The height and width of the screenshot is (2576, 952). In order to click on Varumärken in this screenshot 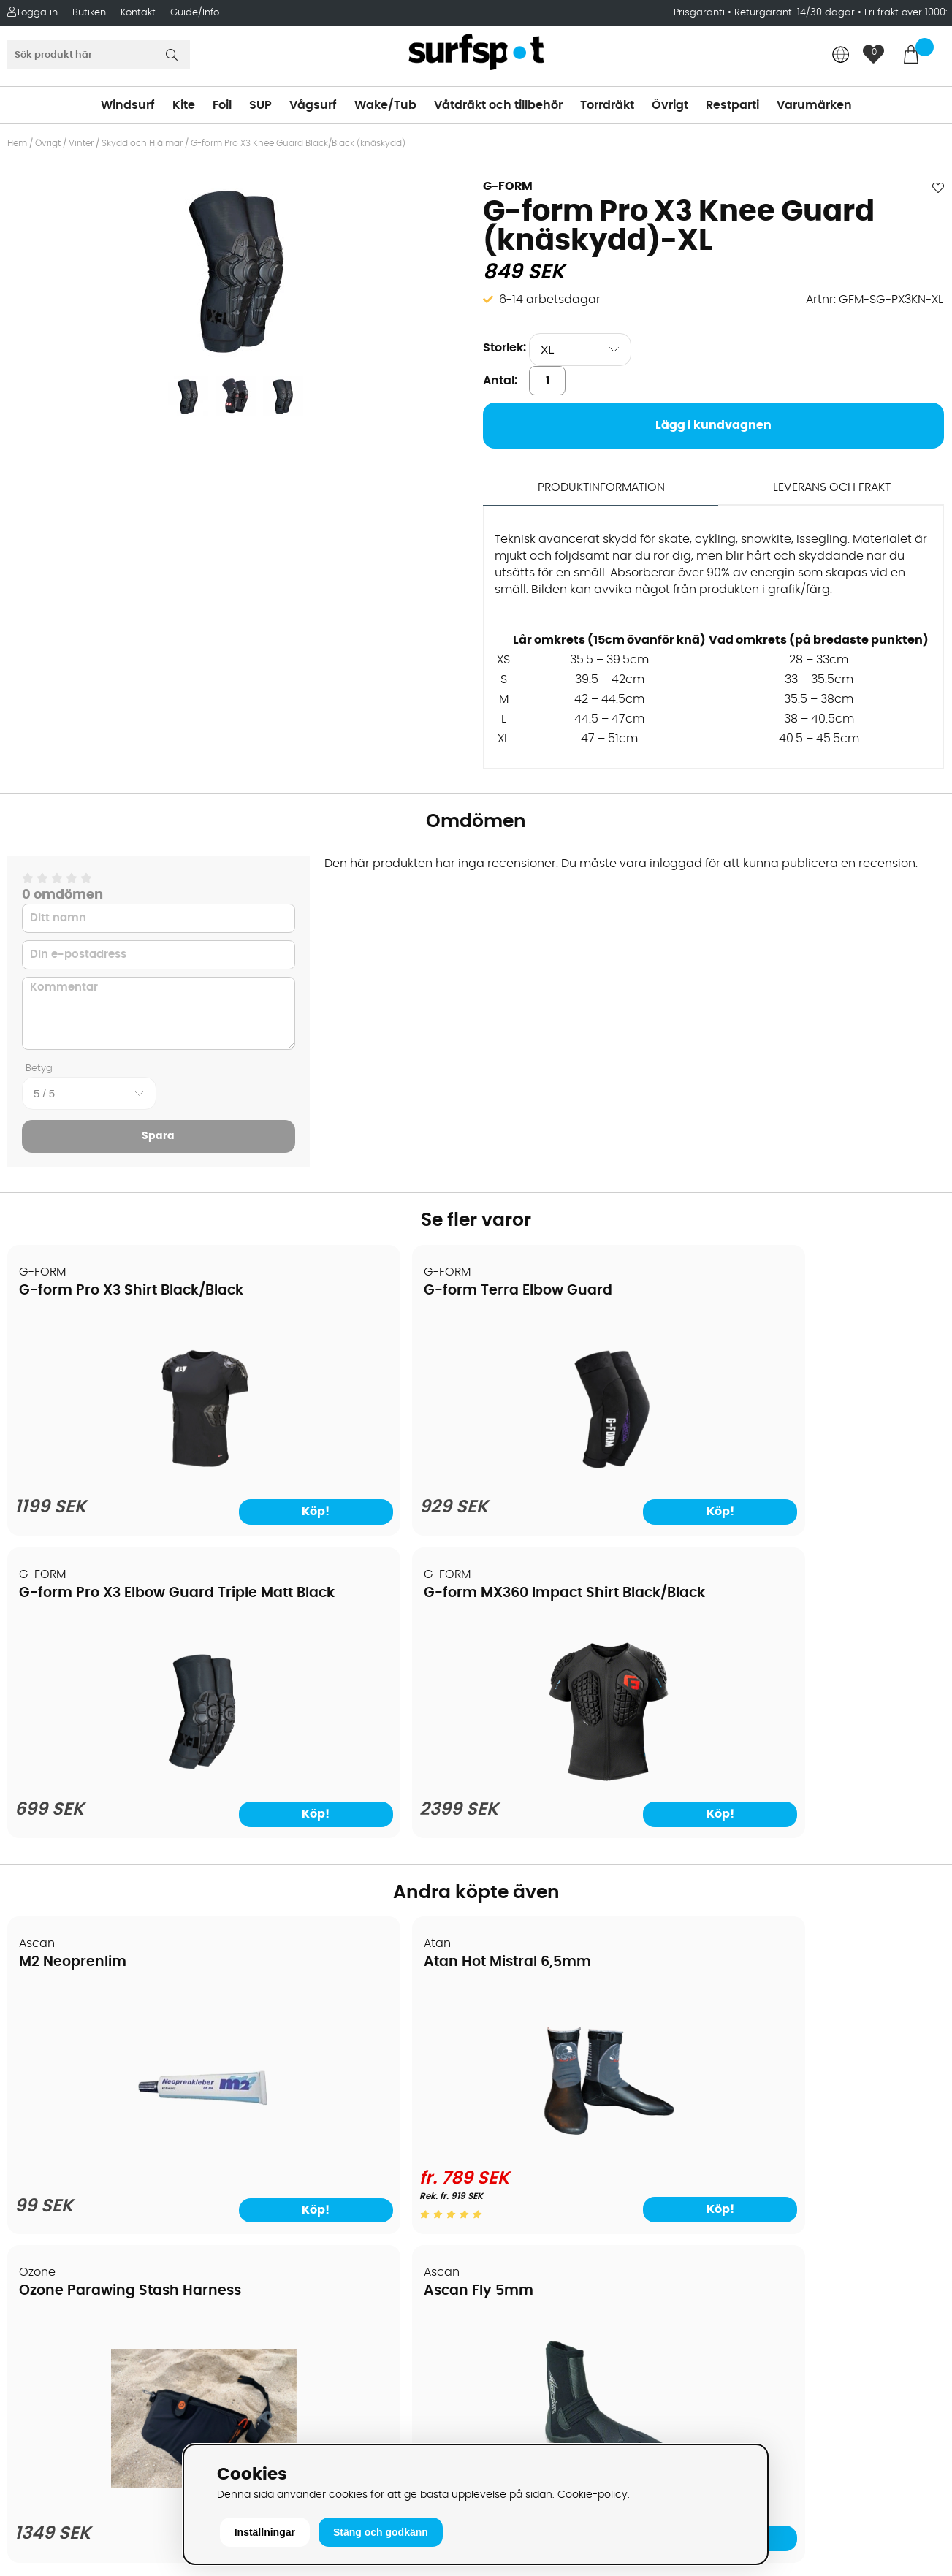, I will do `click(814, 105)`.